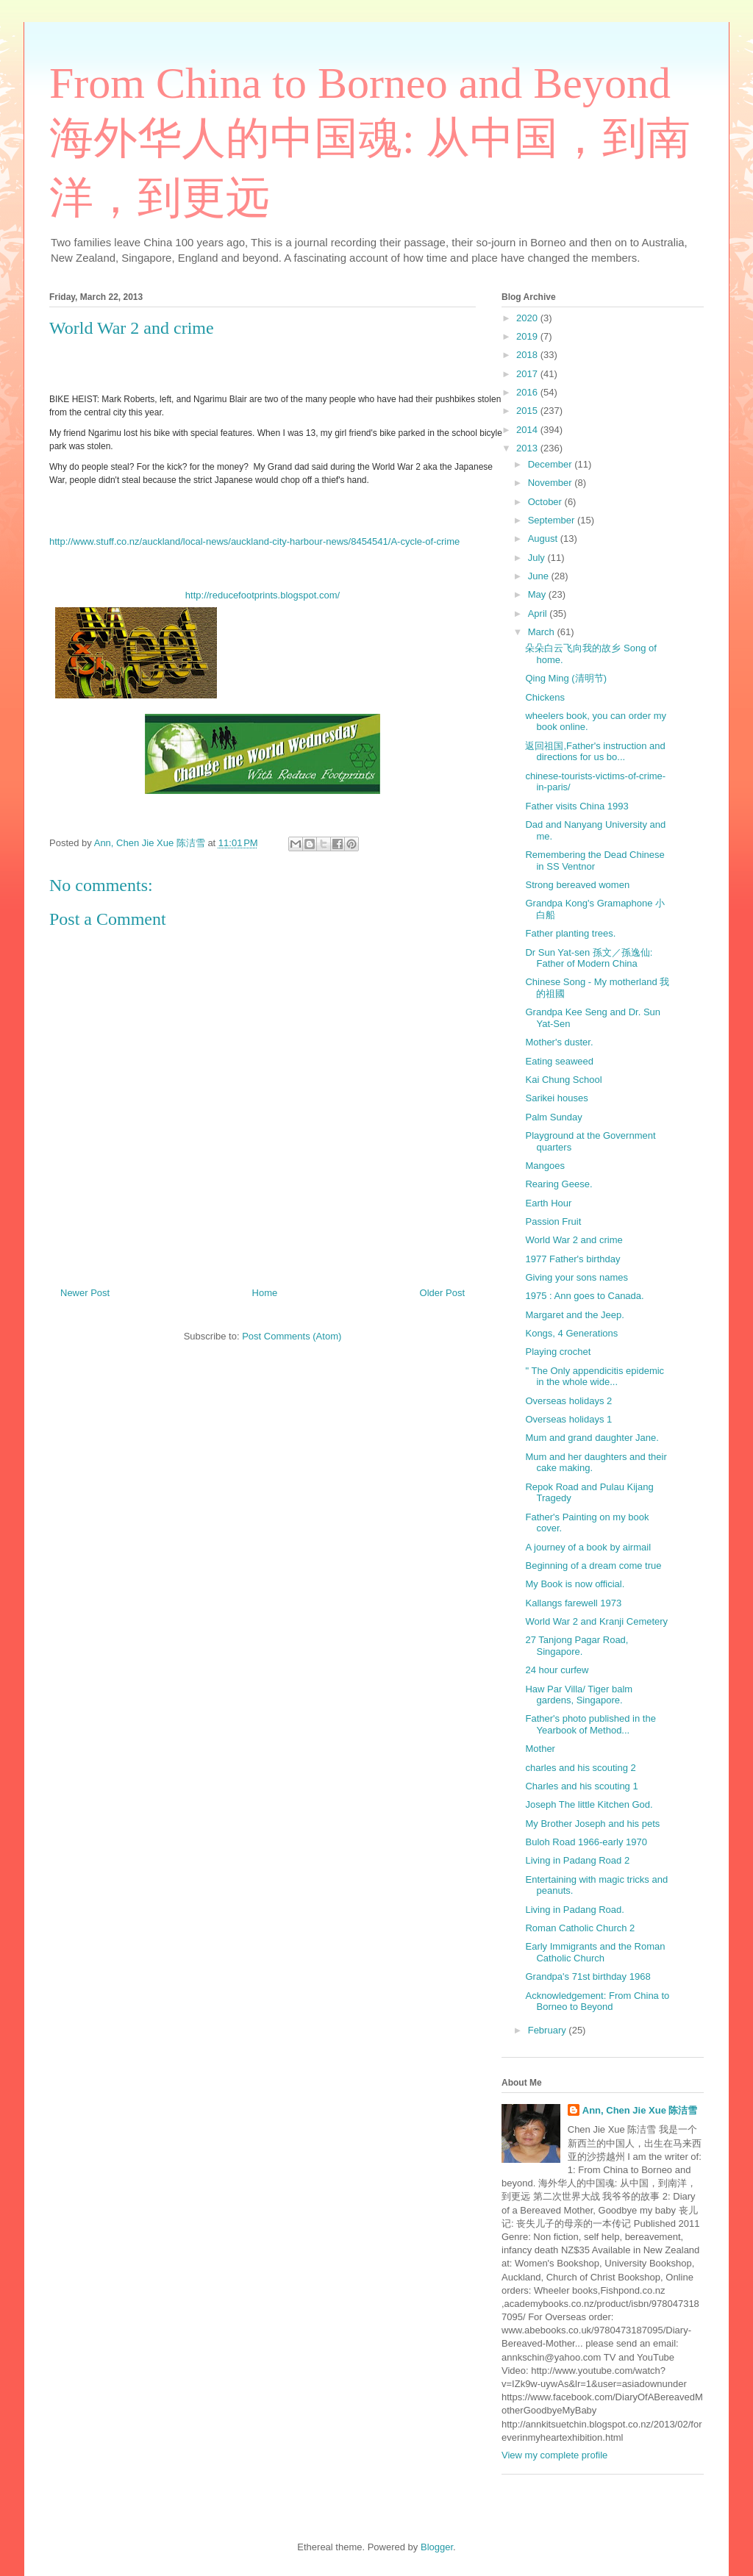 The height and width of the screenshot is (2576, 753). I want to click on Post Comments (Atom), so click(291, 1336).